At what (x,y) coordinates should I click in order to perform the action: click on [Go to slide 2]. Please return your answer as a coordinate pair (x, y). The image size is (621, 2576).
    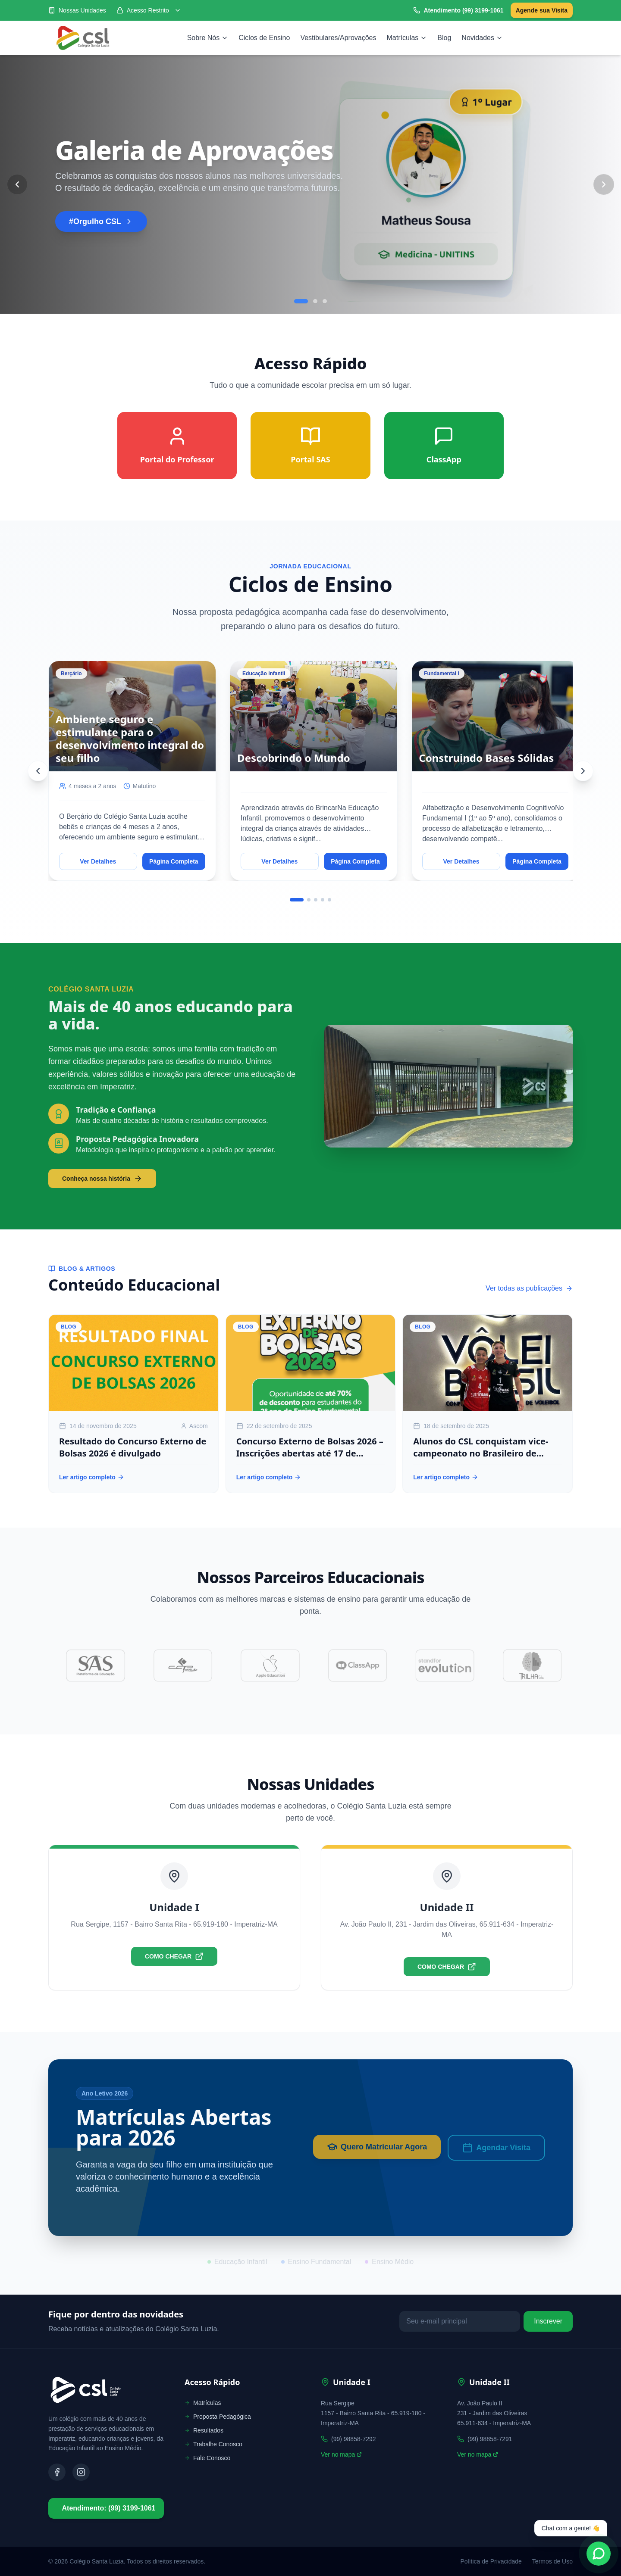
    Looking at the image, I should click on (315, 301).